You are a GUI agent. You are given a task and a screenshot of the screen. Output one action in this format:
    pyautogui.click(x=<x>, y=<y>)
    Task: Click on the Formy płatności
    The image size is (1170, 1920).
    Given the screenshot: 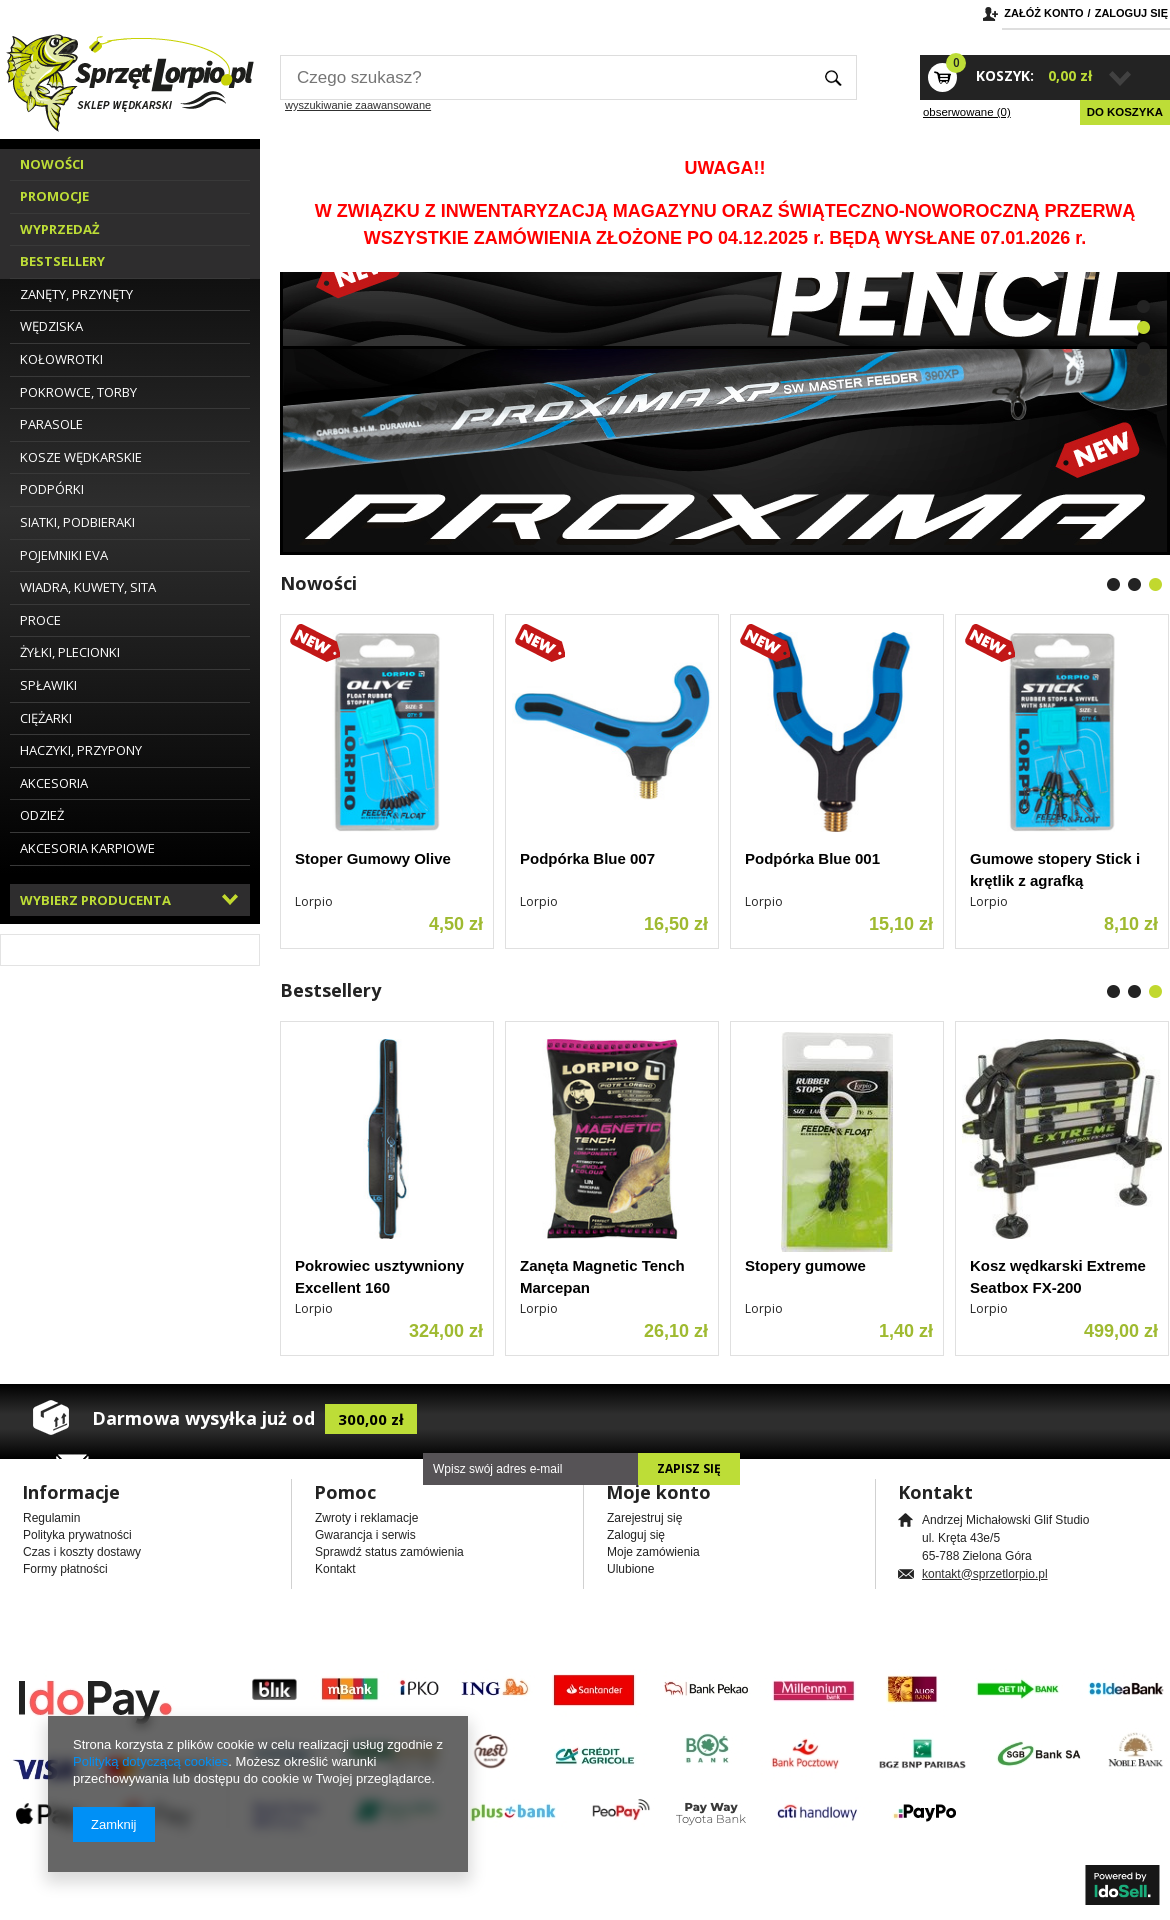 What is the action you would take?
    pyautogui.click(x=65, y=1569)
    